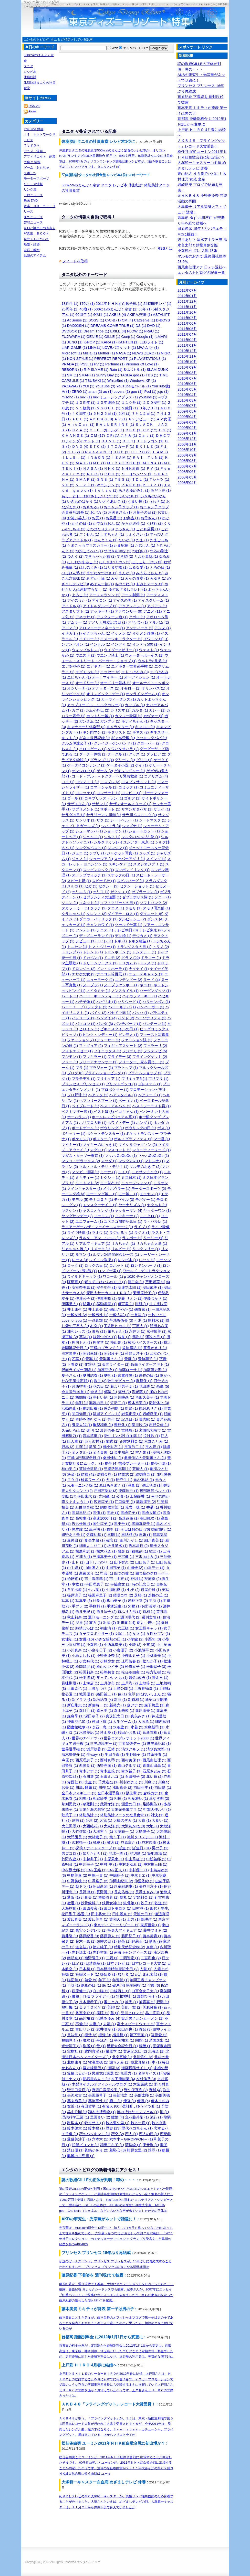 This screenshot has height=2576, width=250. I want to click on FUJIWARA (1), so click(73, 336).